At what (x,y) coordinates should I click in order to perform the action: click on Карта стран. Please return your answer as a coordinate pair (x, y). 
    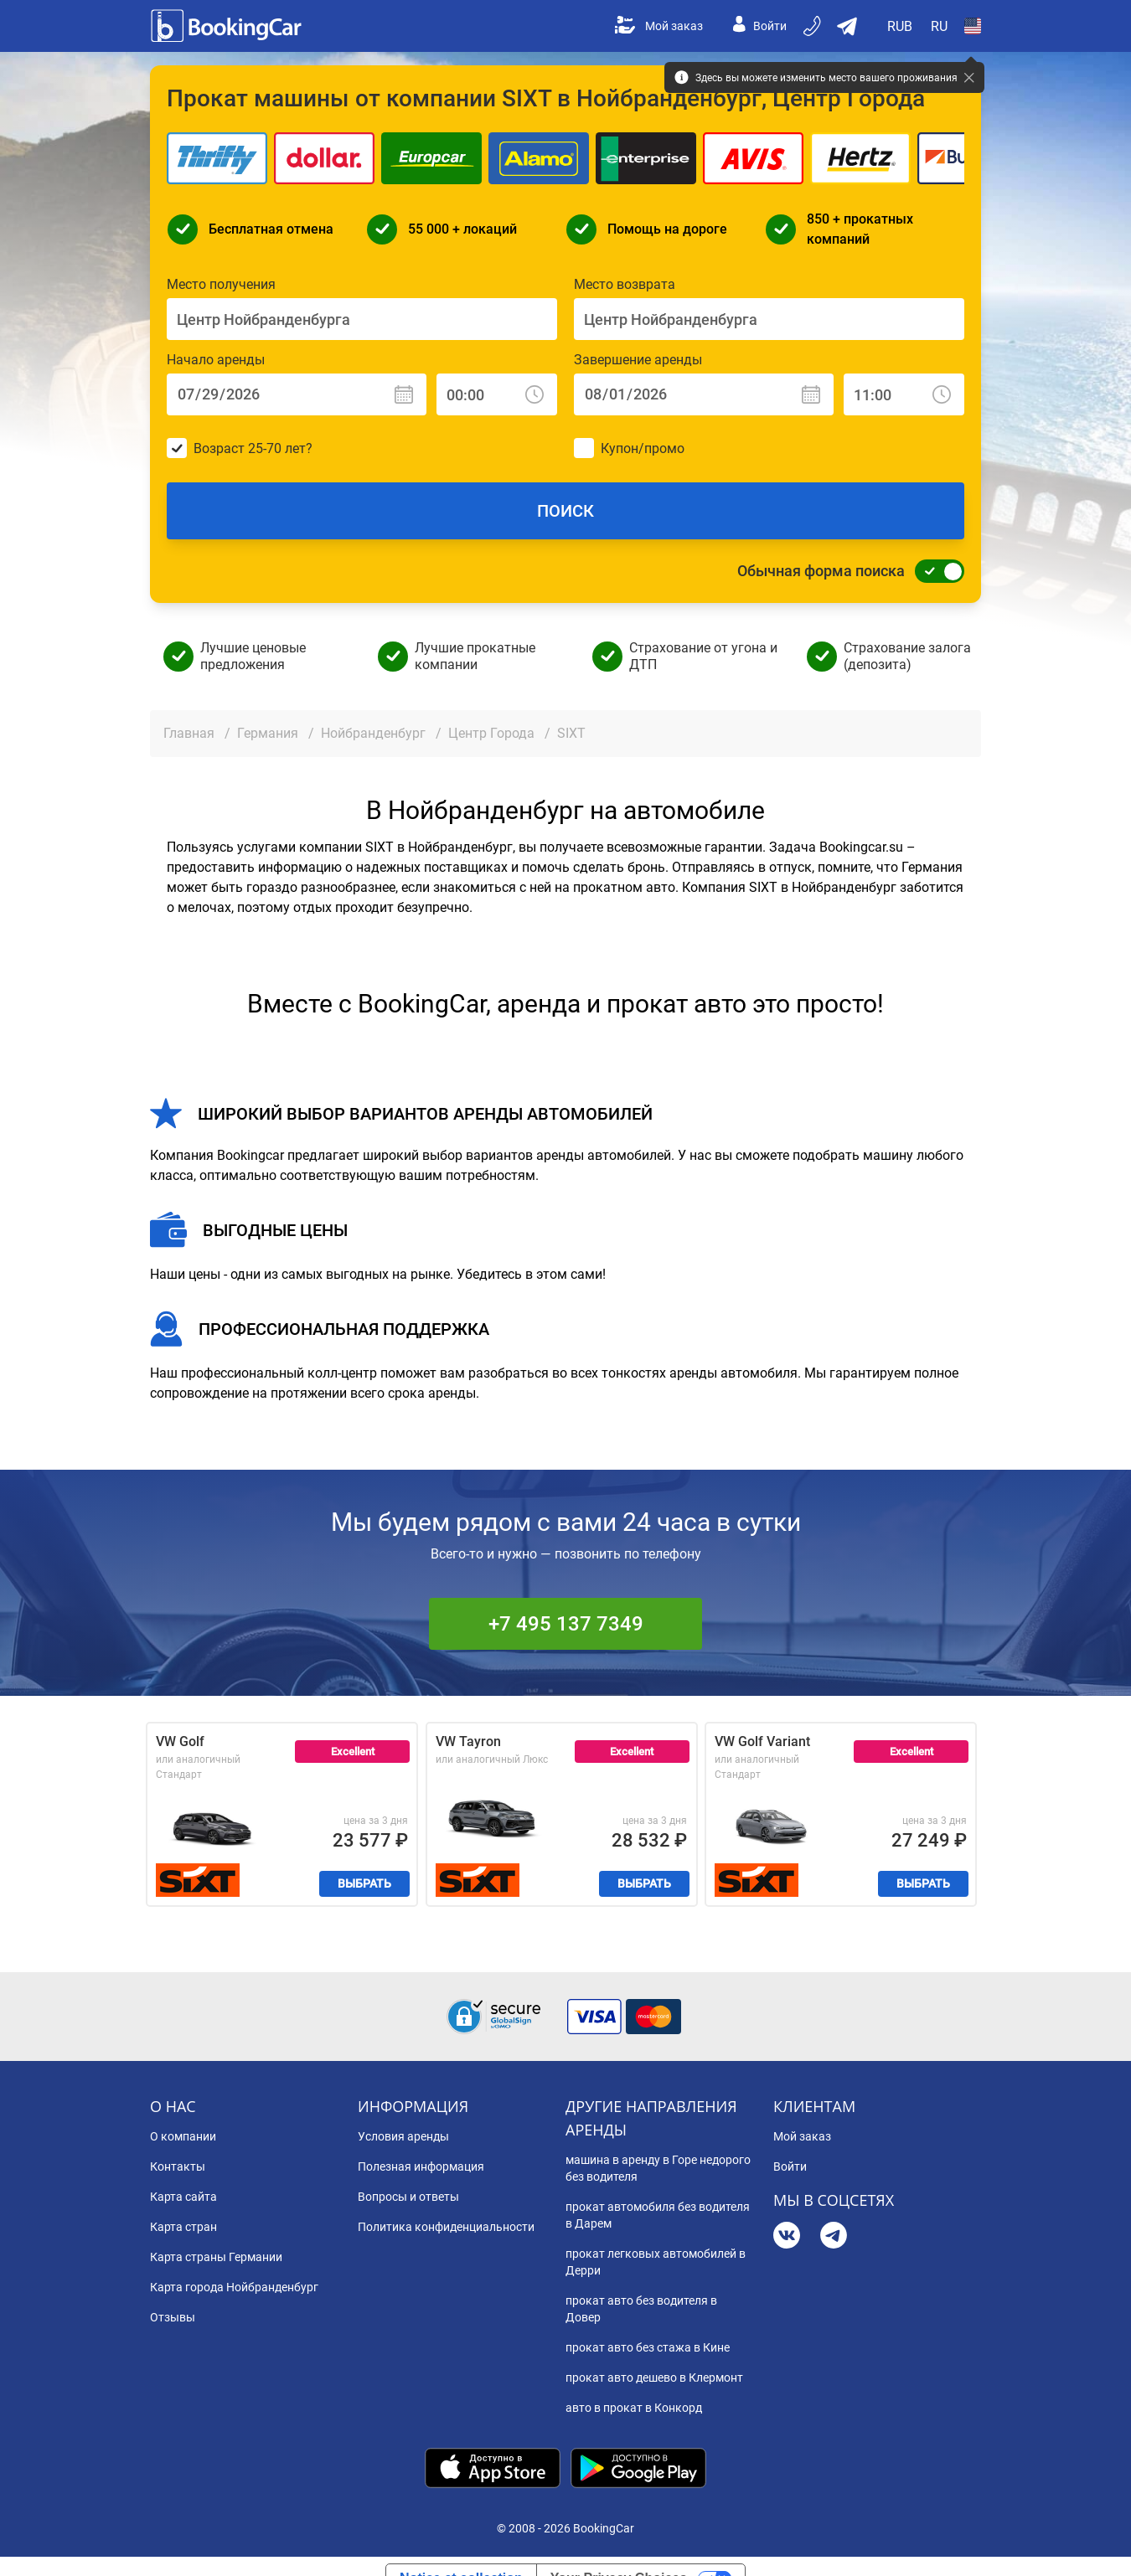
    Looking at the image, I should click on (183, 2226).